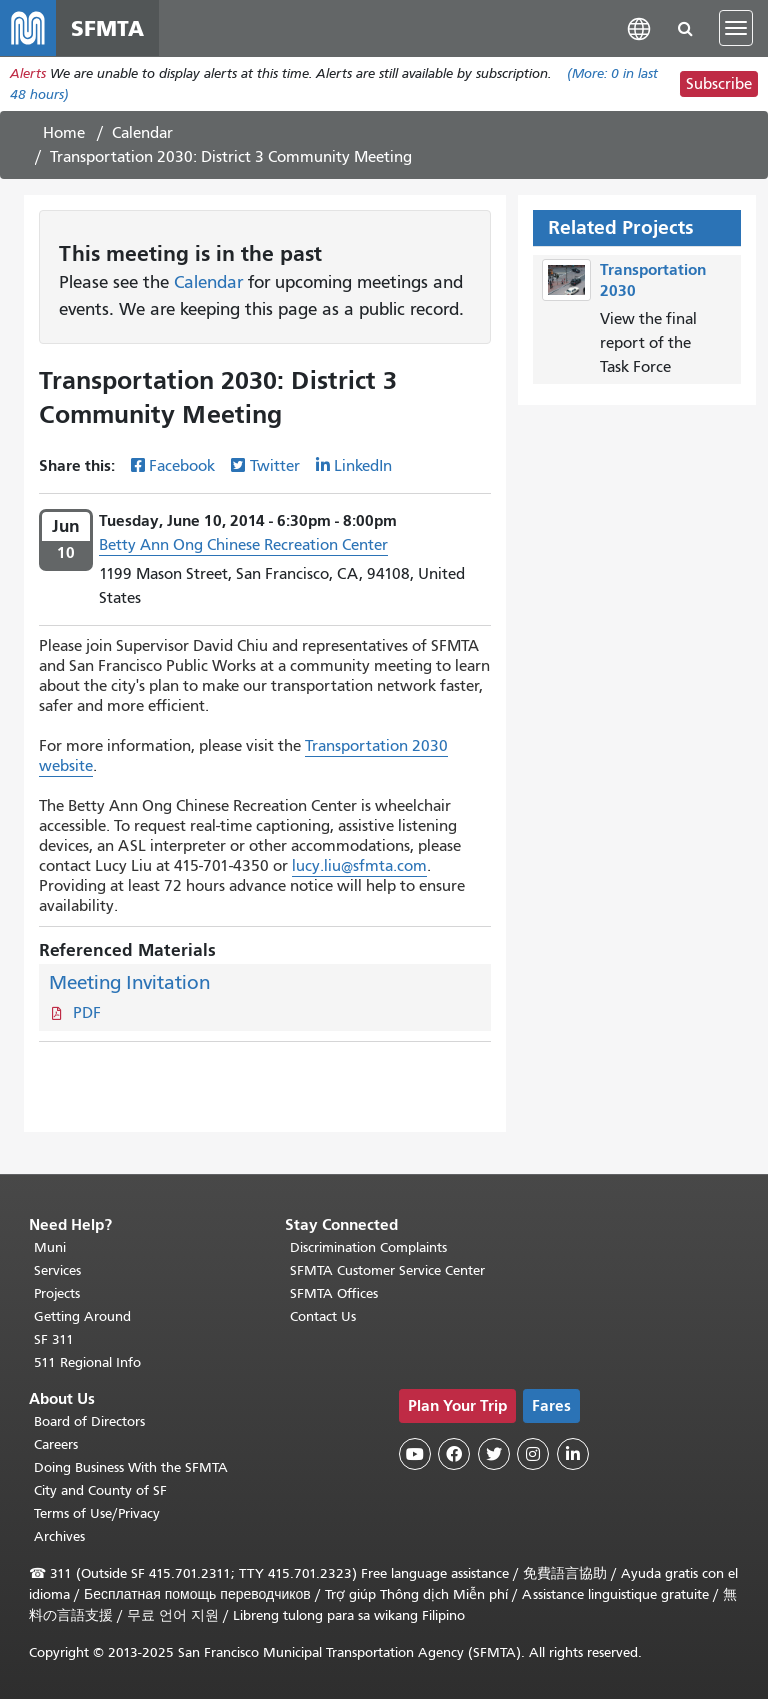 Image resolution: width=768 pixels, height=1699 pixels. What do you see at coordinates (494, 1454) in the screenshot?
I see ` [SFMTA Twitter page]` at bounding box center [494, 1454].